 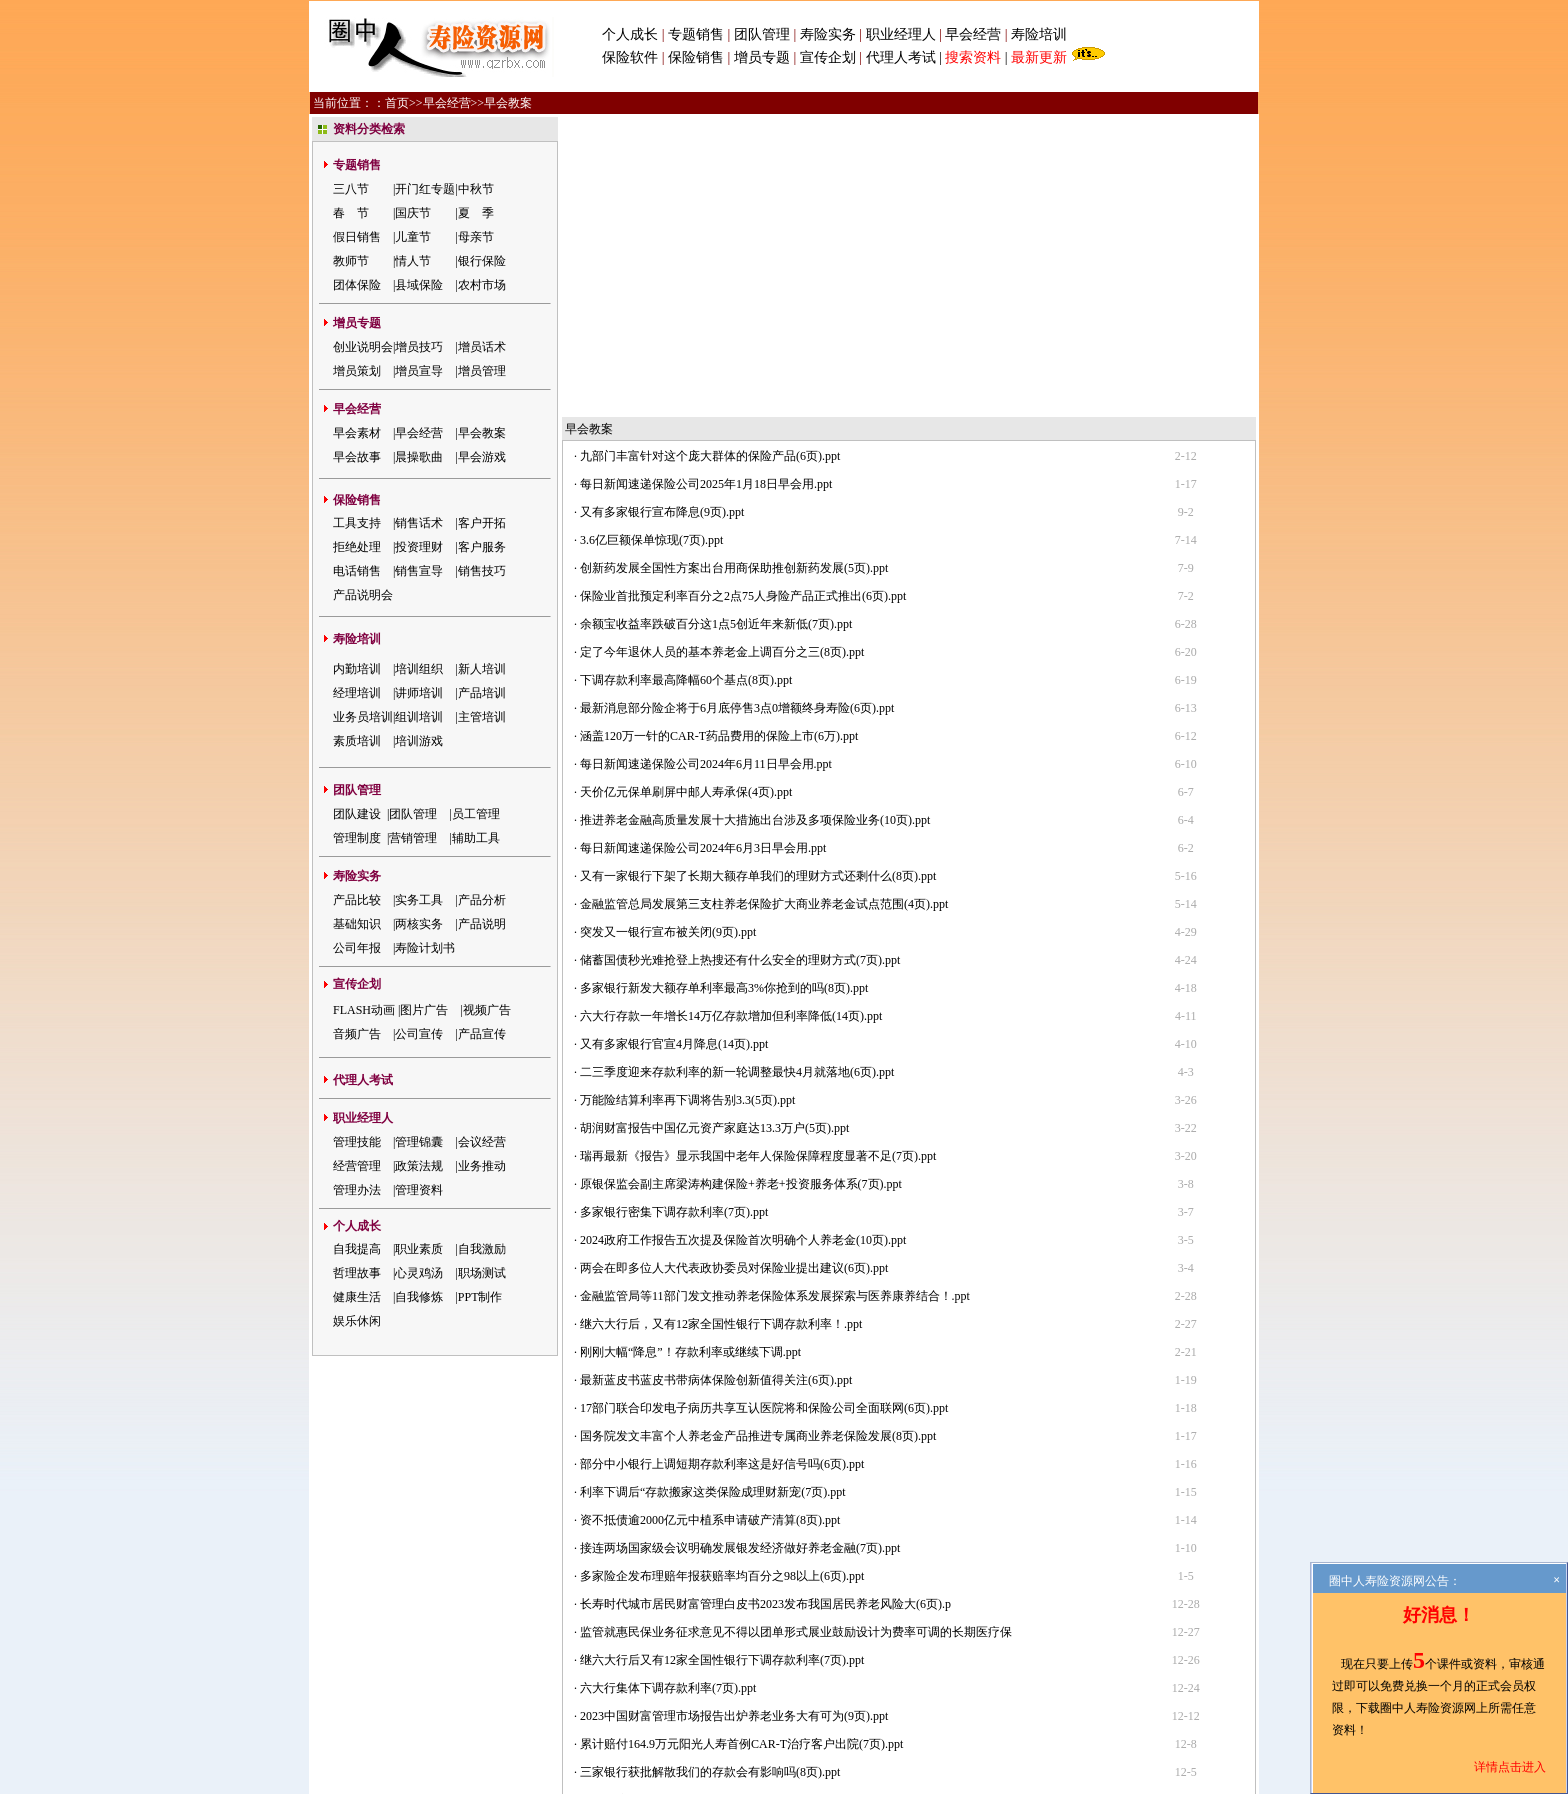 I want to click on 部分中小银行上调短期存款利率这是好信号吗(6页).ppt, so click(x=722, y=1166).